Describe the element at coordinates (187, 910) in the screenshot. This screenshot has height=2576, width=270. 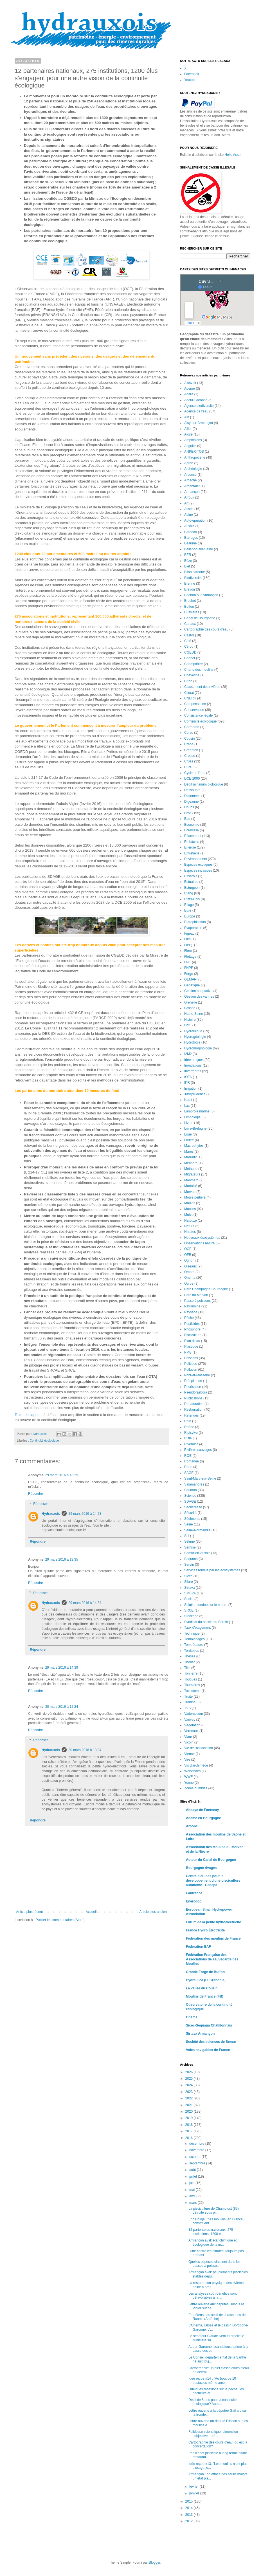
I see `Eure` at that location.